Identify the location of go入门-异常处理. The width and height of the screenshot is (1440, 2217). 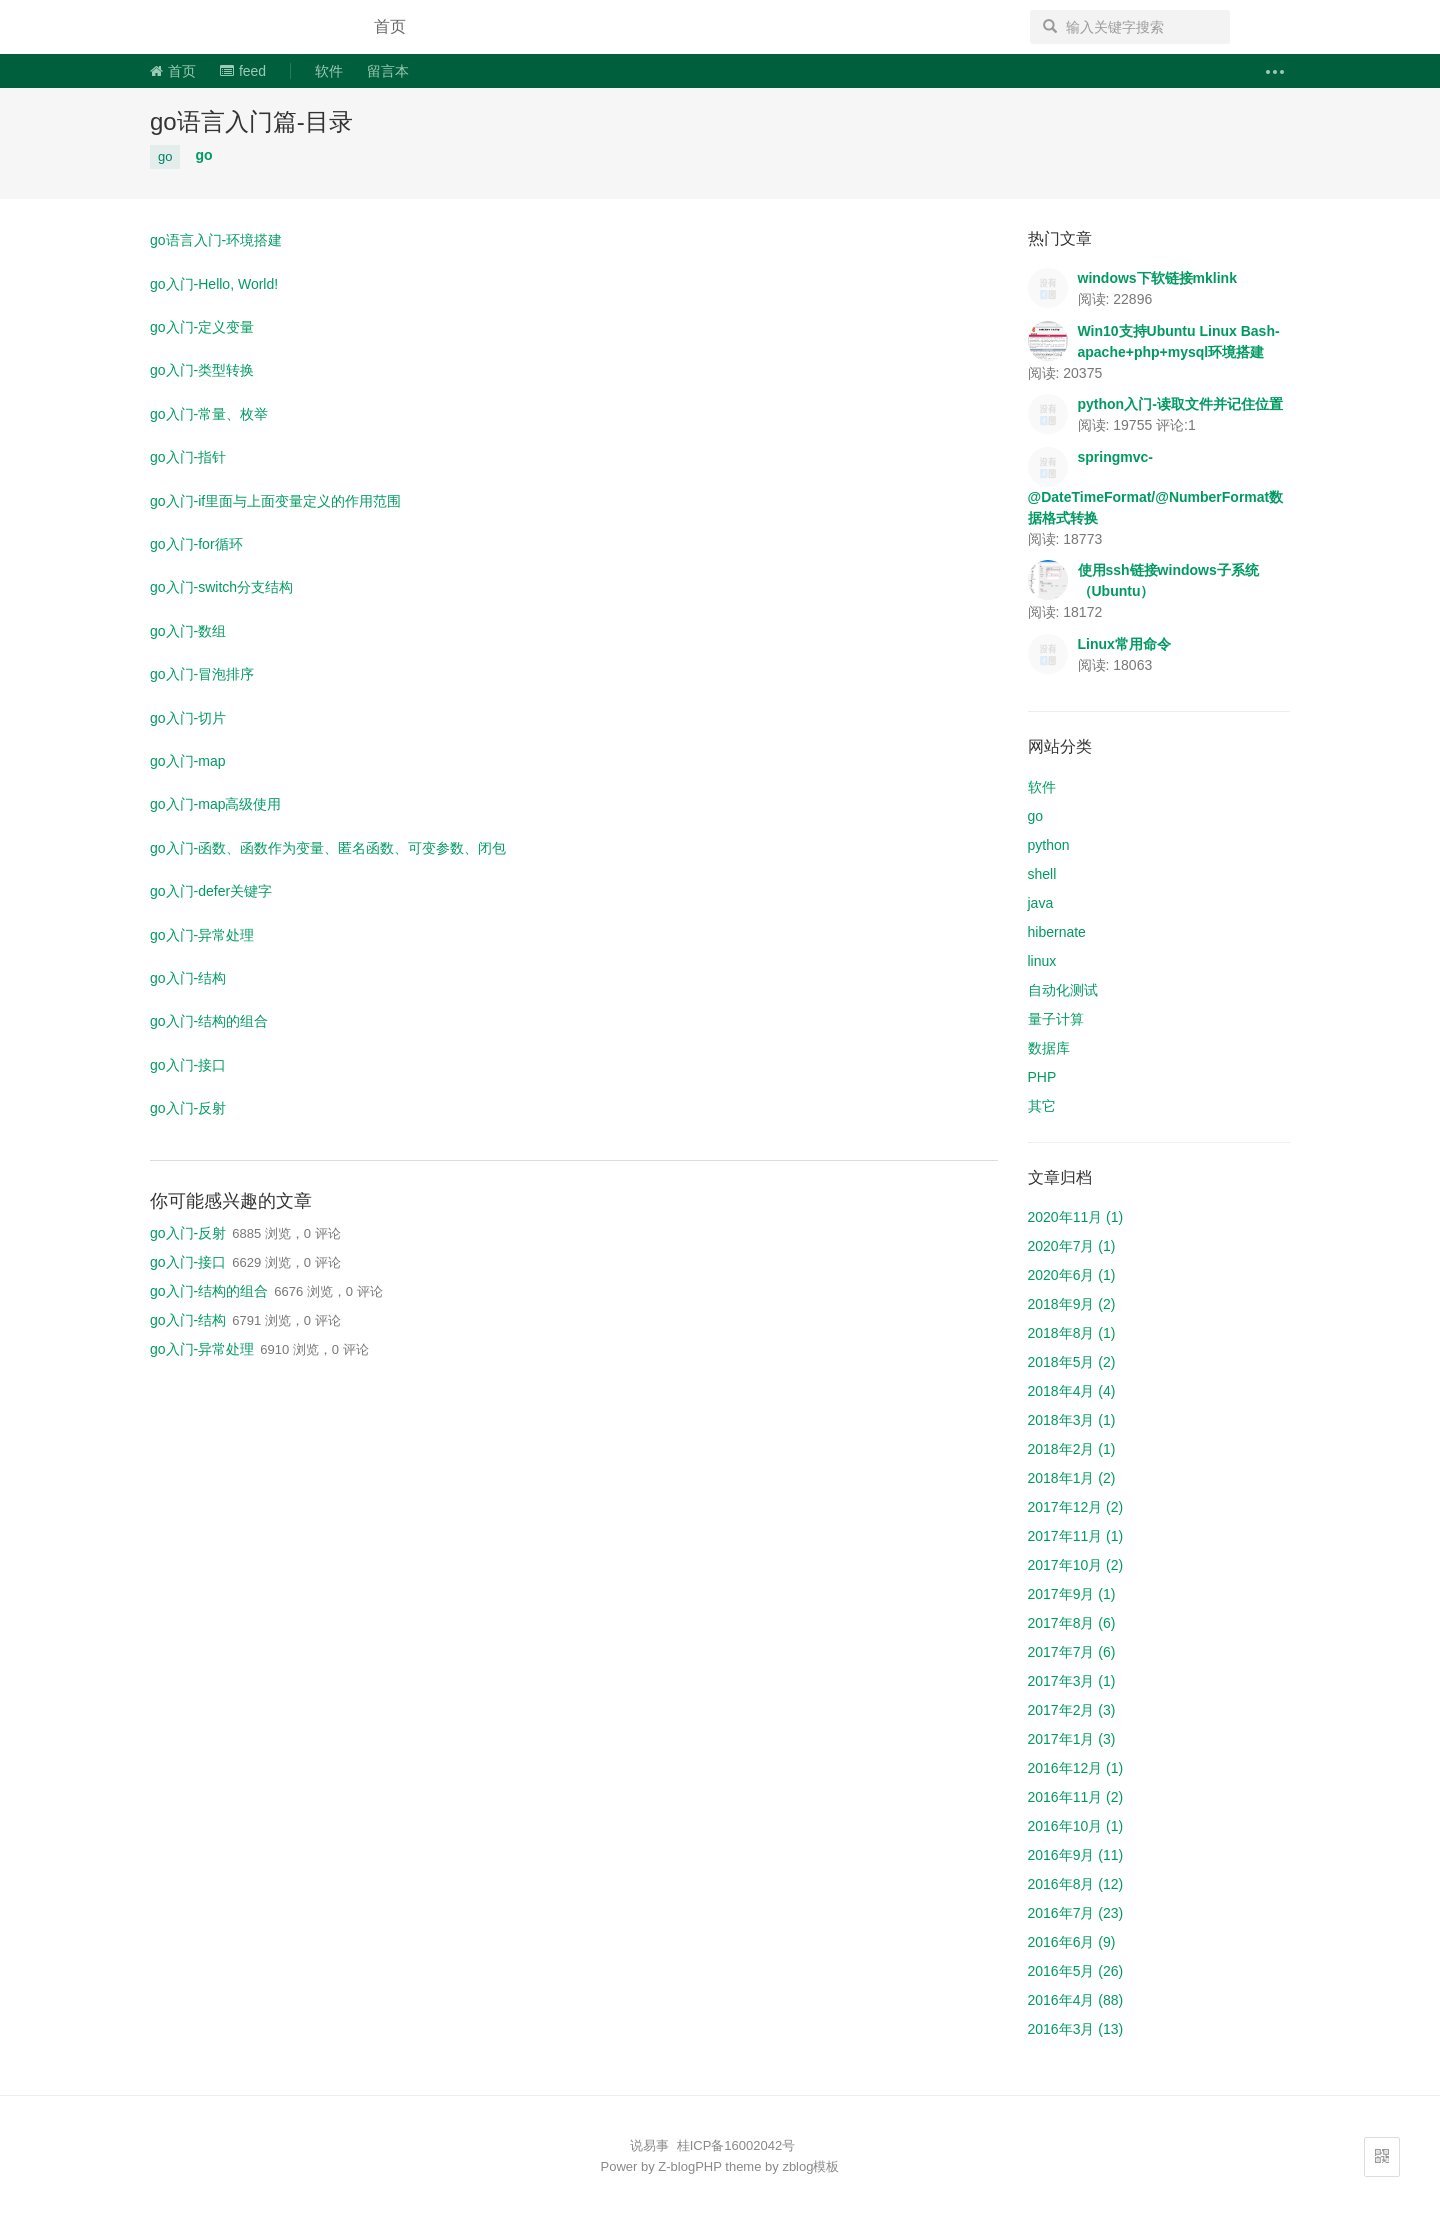
(202, 935).